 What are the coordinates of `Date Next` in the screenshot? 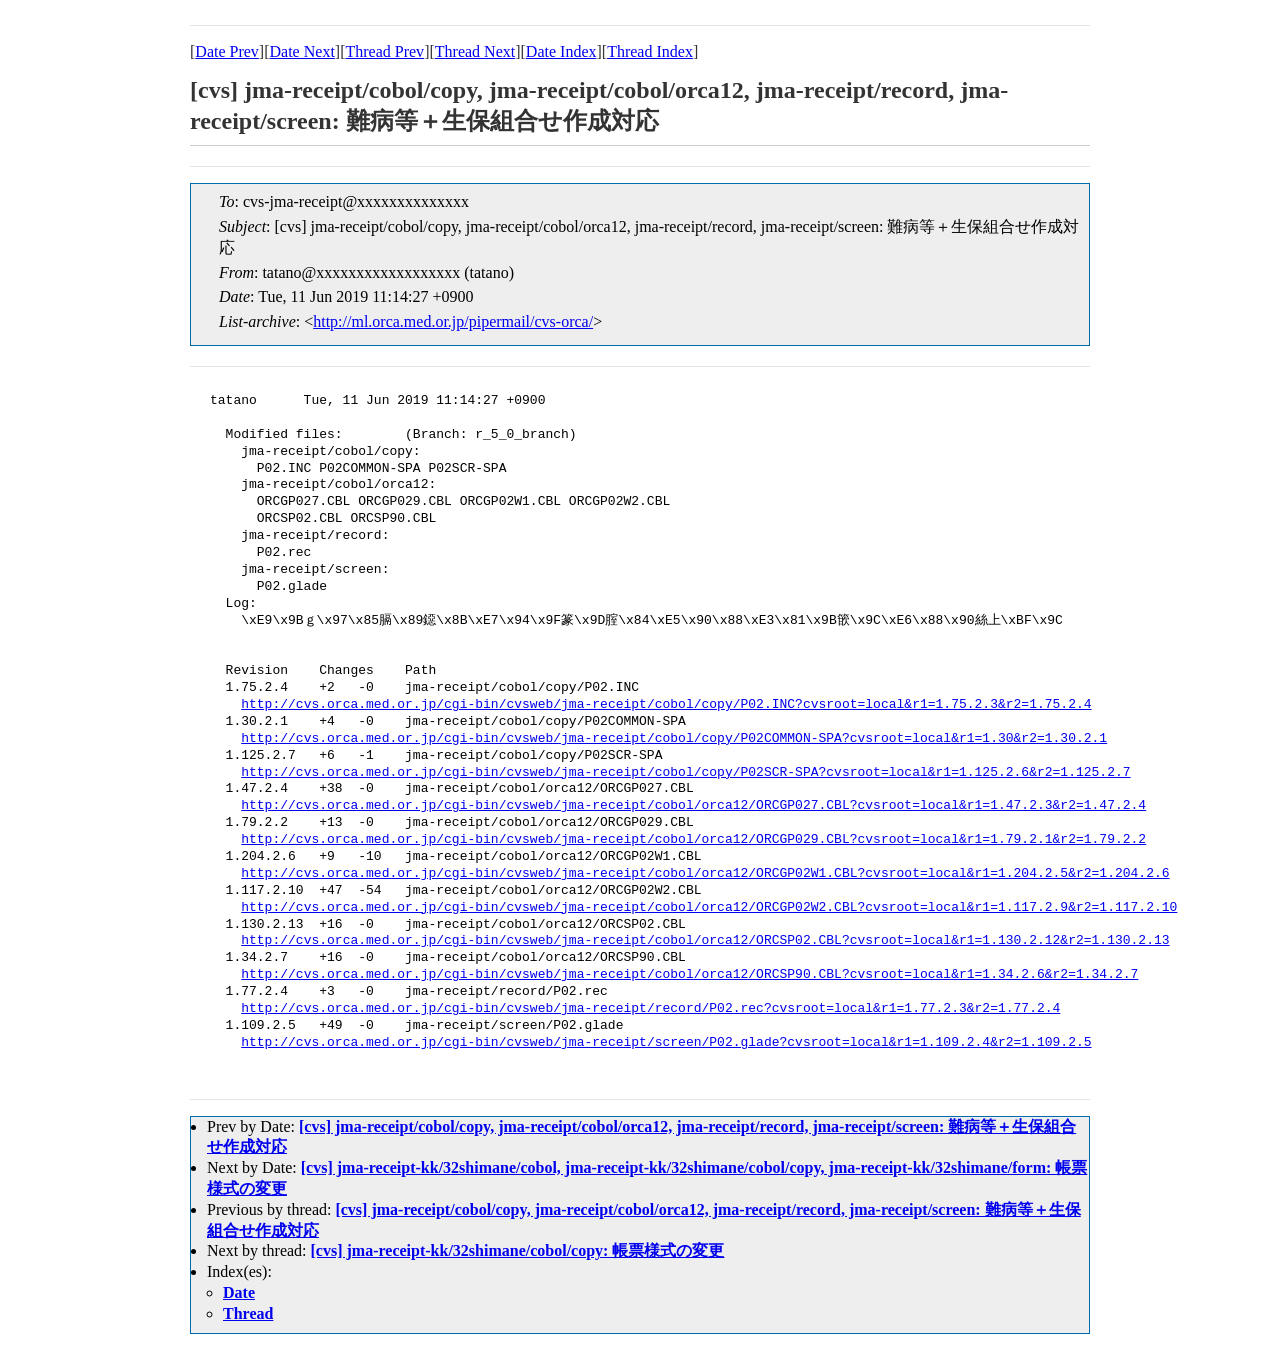 It's located at (302, 51).